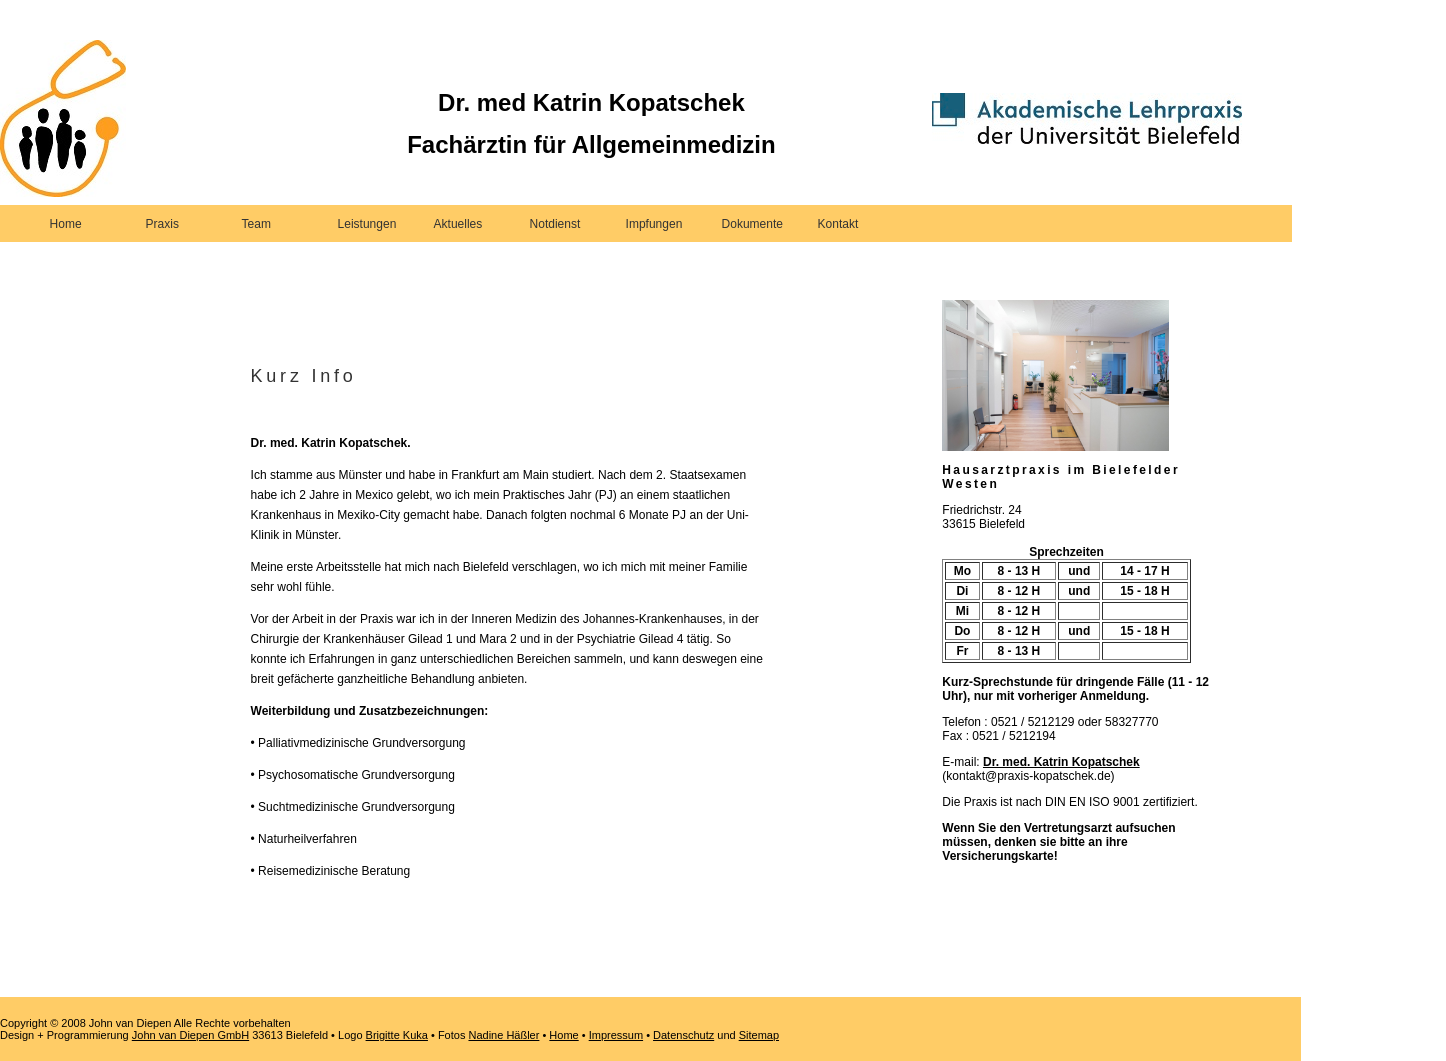 The width and height of the screenshot is (1446, 1061). I want to click on Nadine Häßler, so click(503, 1035).